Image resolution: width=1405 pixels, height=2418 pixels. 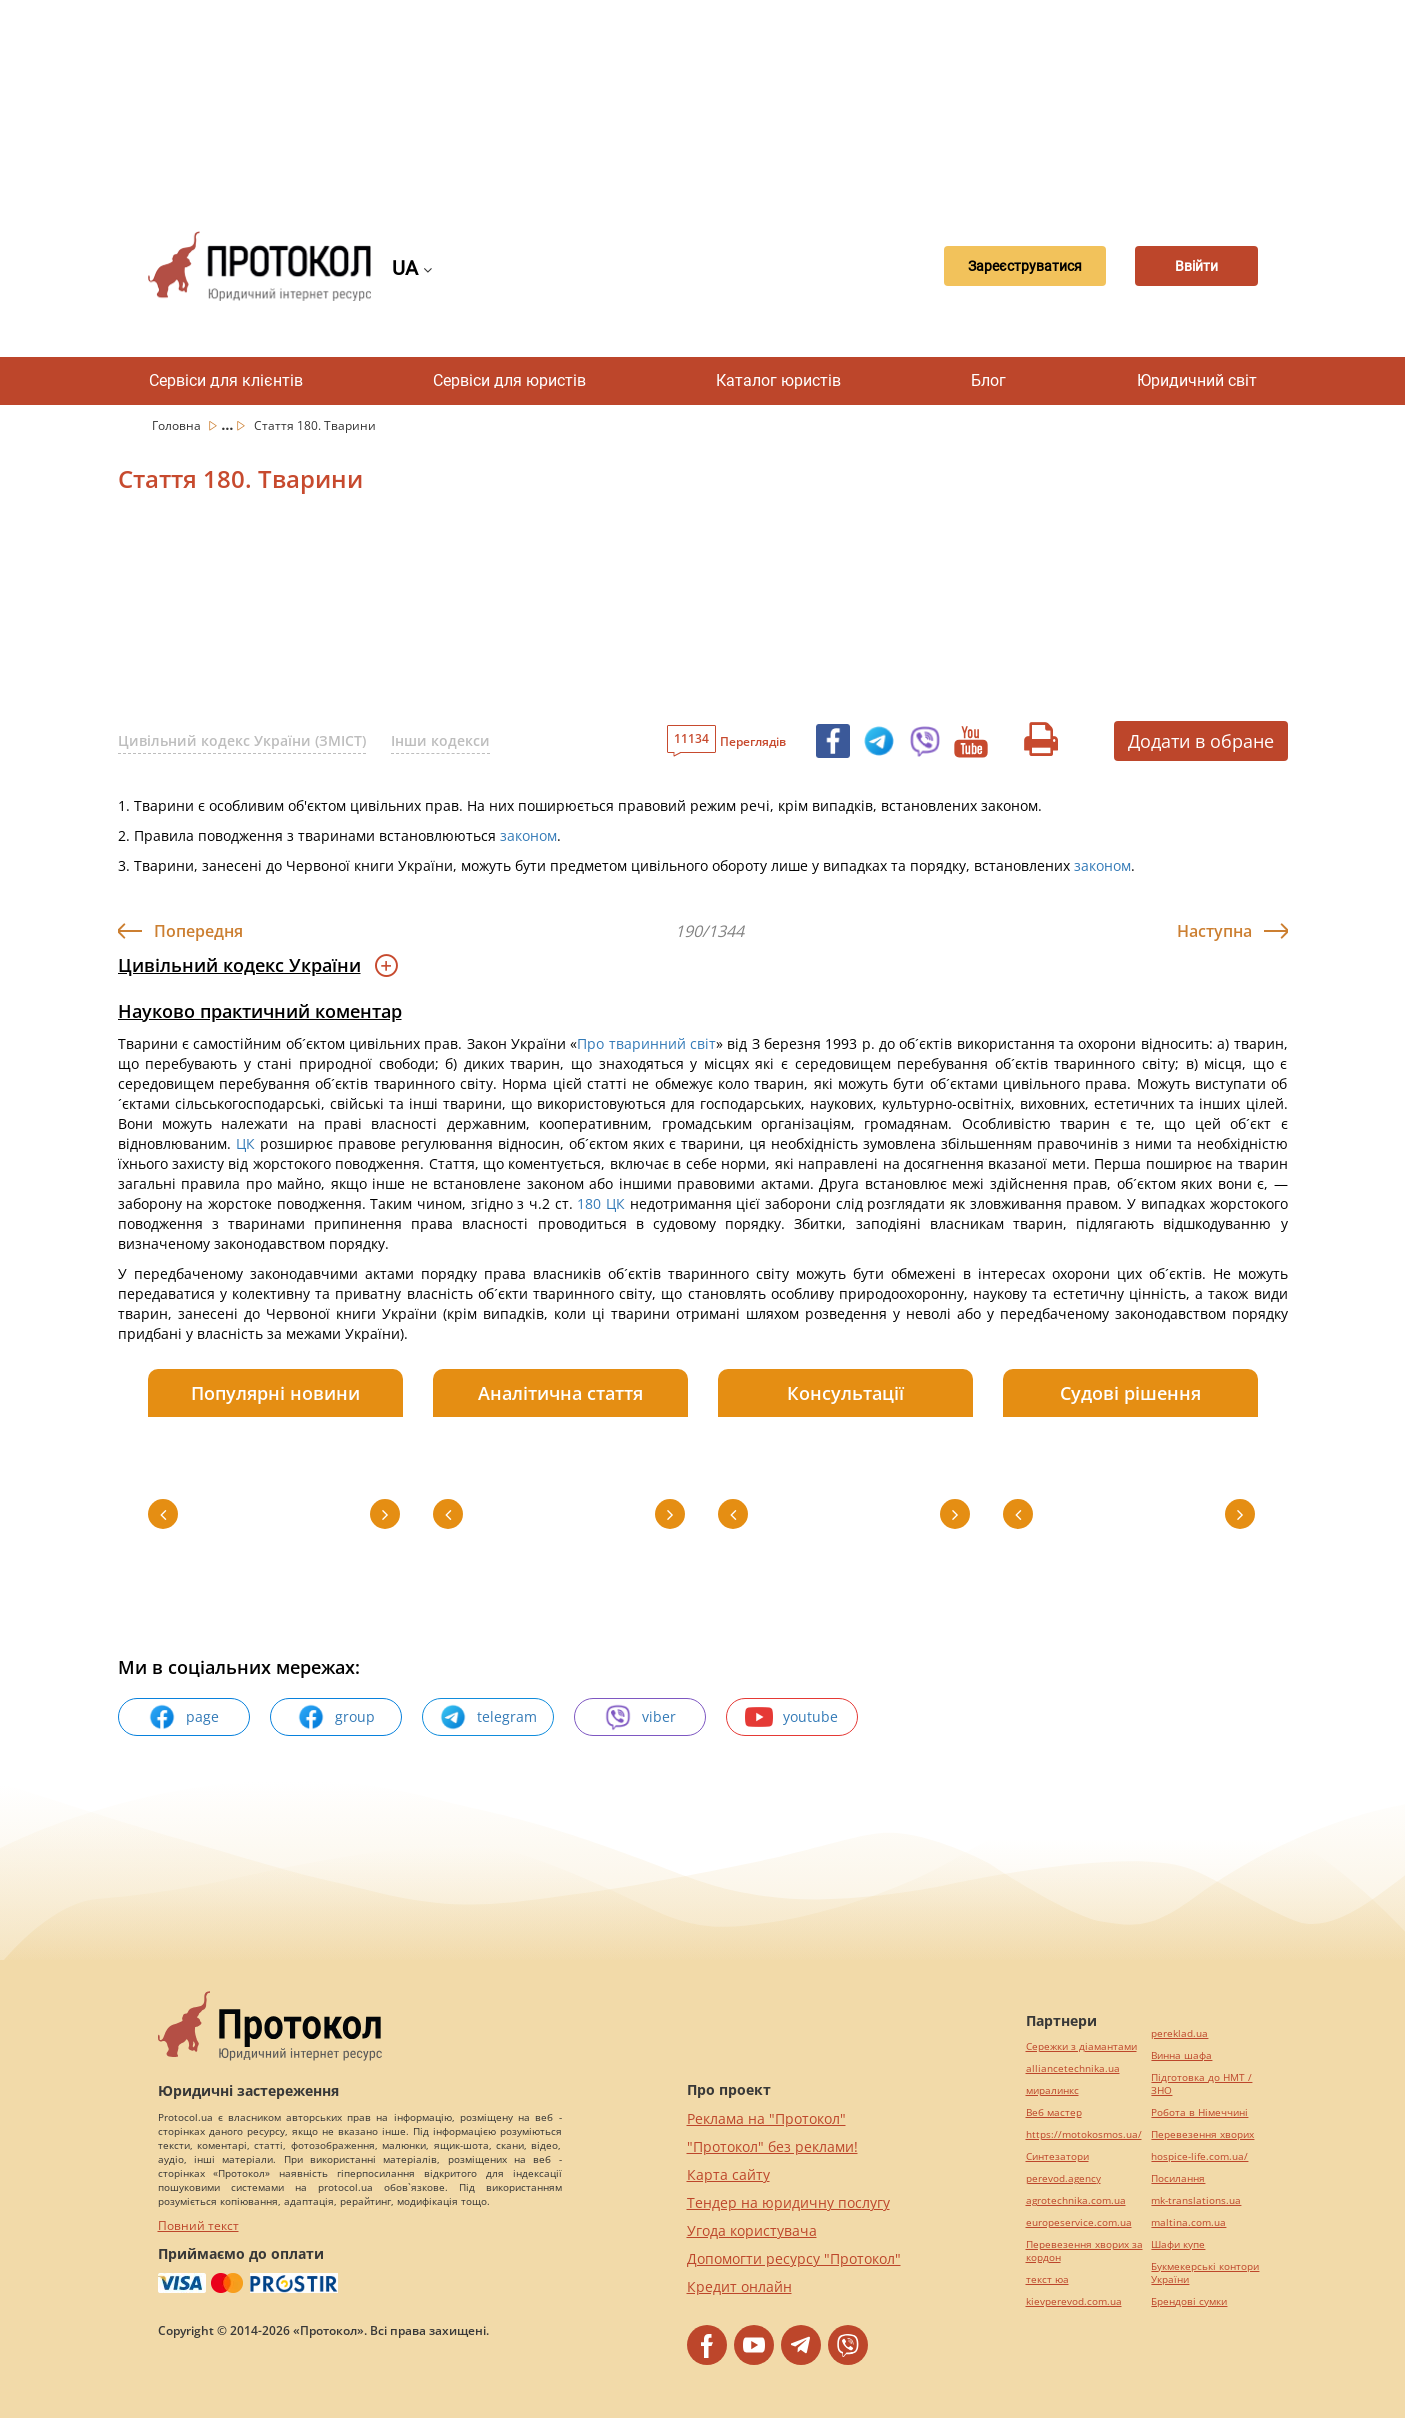 What do you see at coordinates (1178, 2178) in the screenshot?
I see `Посилання` at bounding box center [1178, 2178].